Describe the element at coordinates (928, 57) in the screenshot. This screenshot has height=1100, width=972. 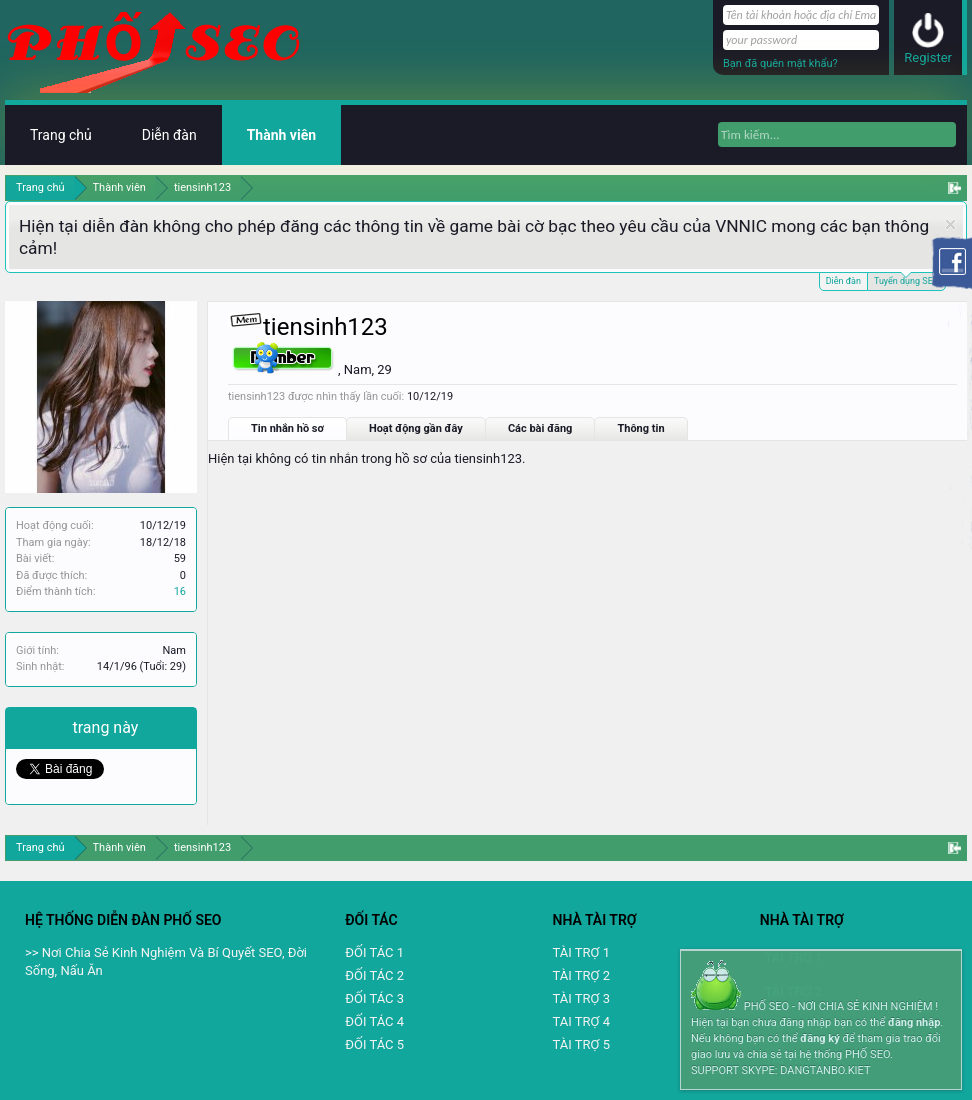
I see `Register` at that location.